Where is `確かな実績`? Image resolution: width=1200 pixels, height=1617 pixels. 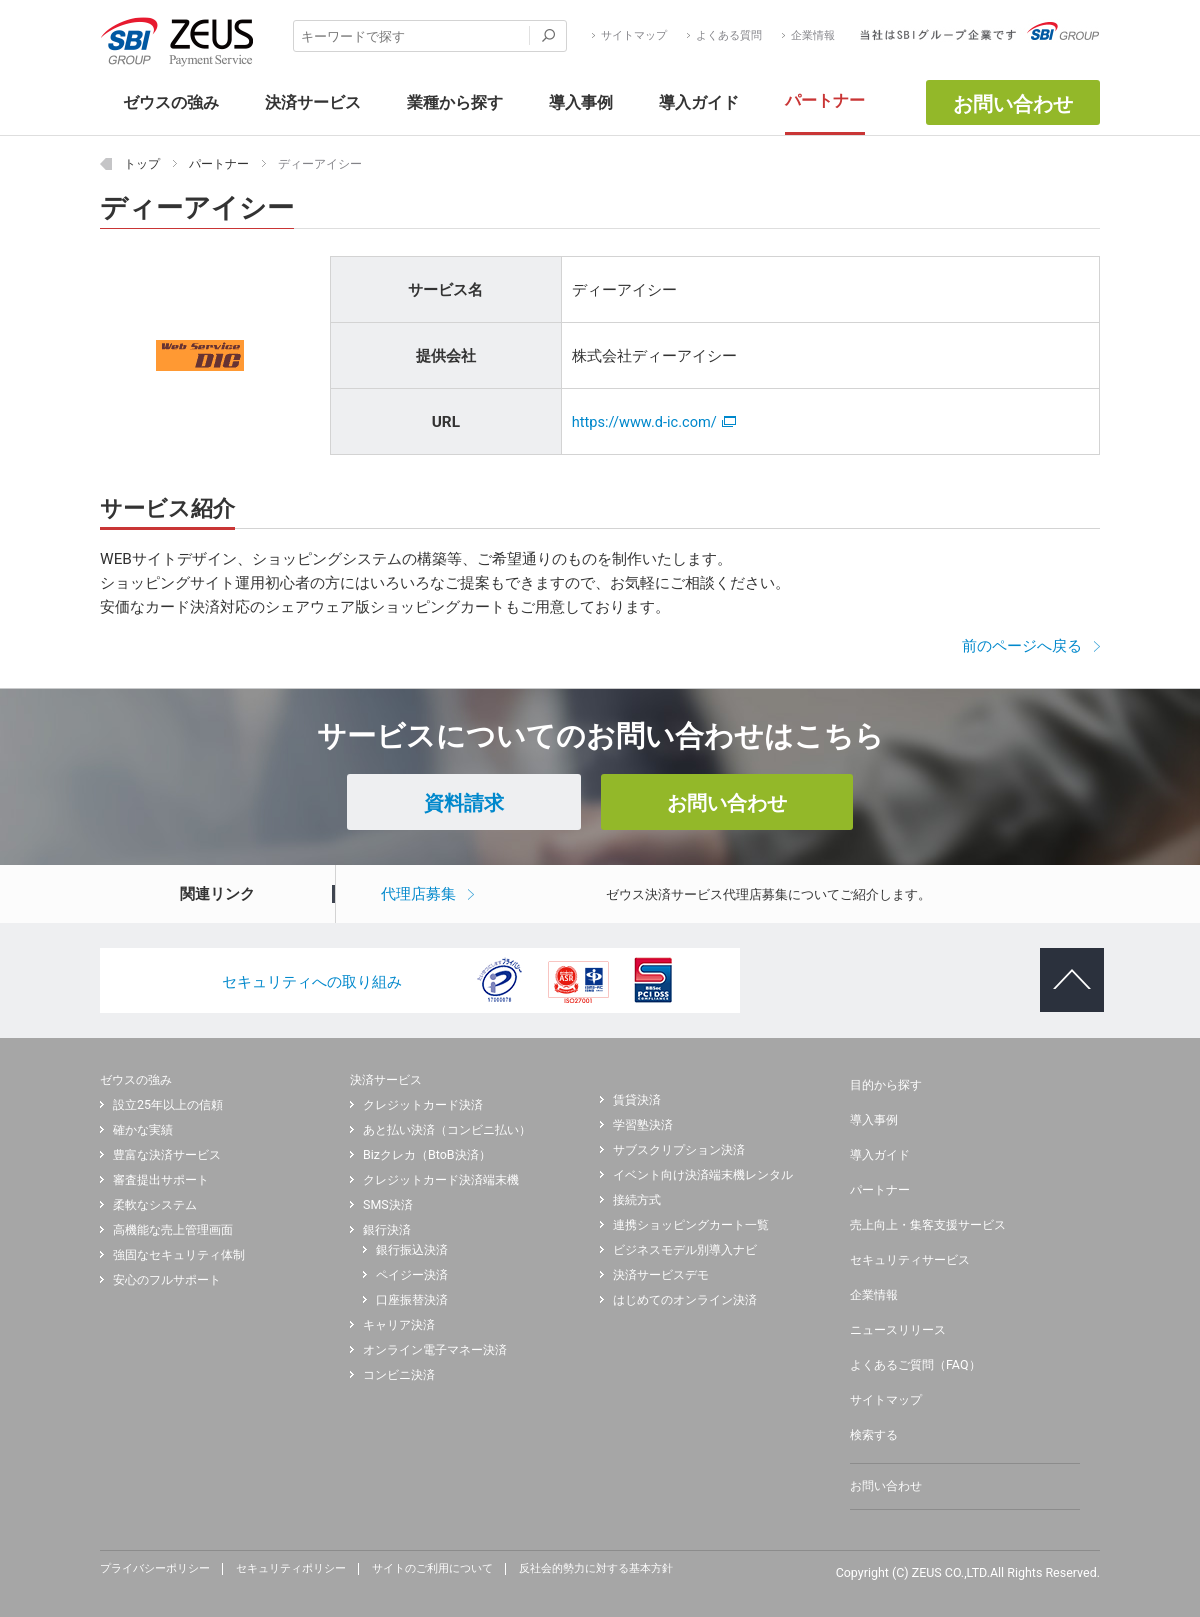
確かな実績 is located at coordinates (143, 1130).